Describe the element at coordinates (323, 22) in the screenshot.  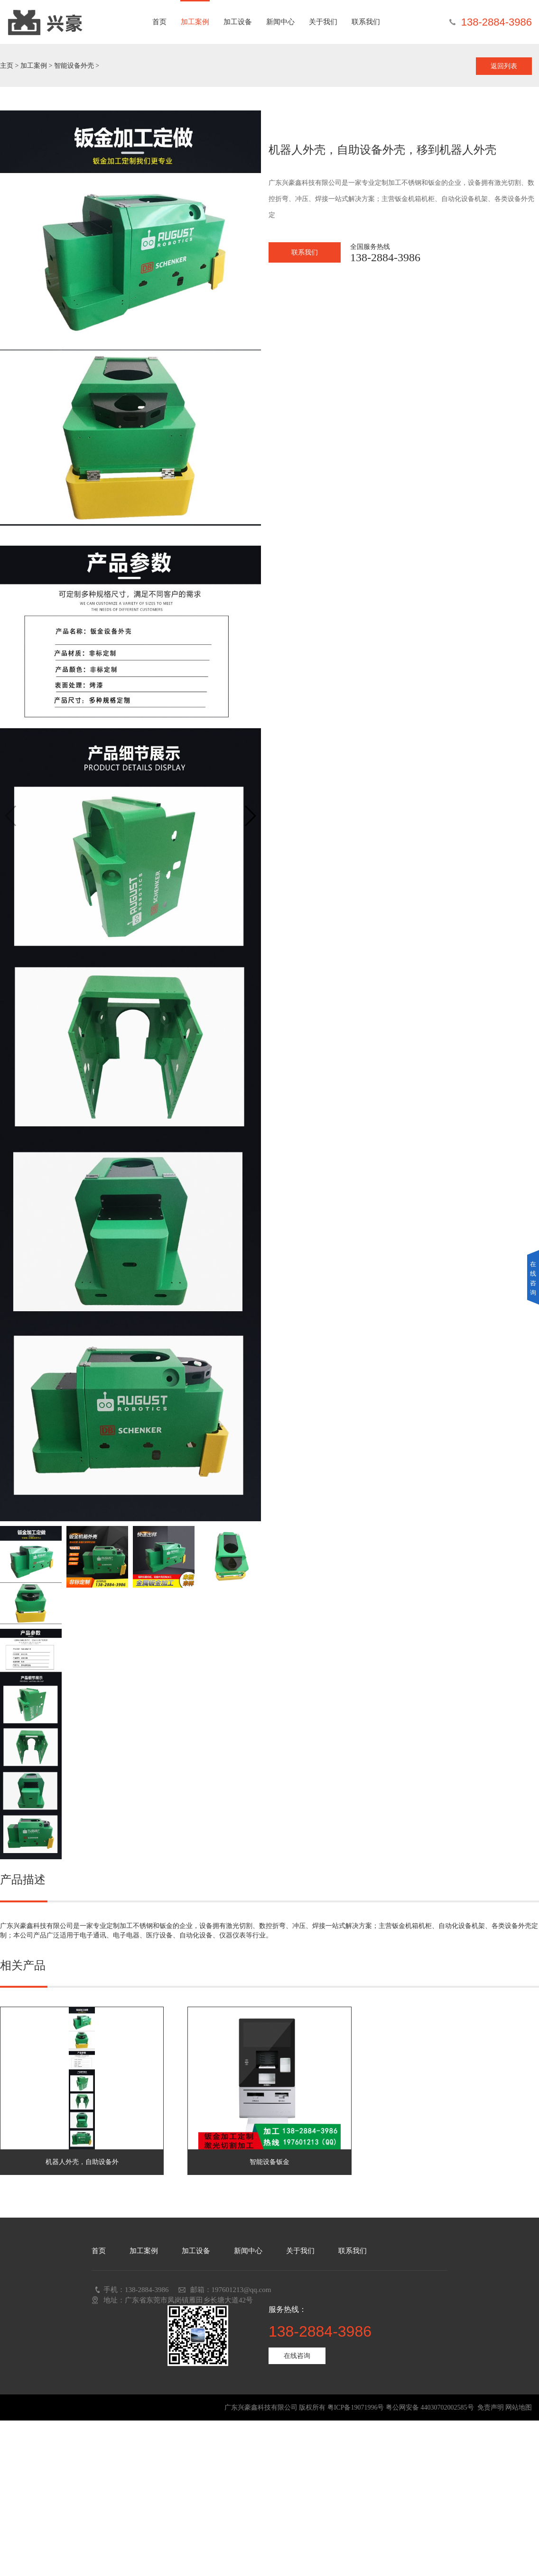
I see `关于我们` at that location.